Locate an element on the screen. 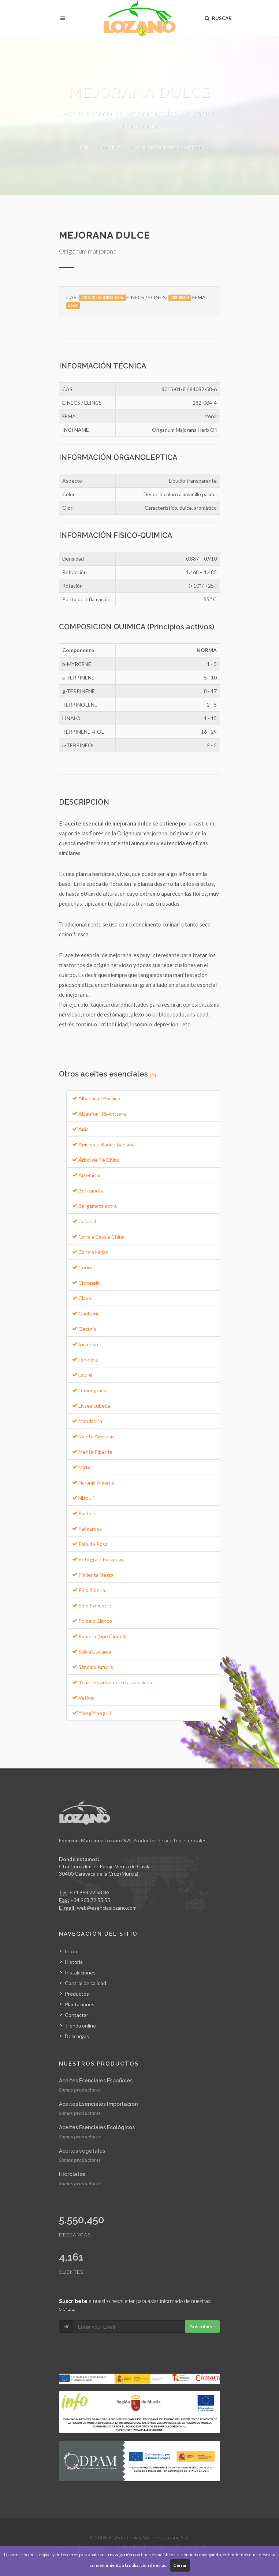 Image resolution: width=279 pixels, height=2576 pixels. Niaouli is located at coordinates (83, 1498).